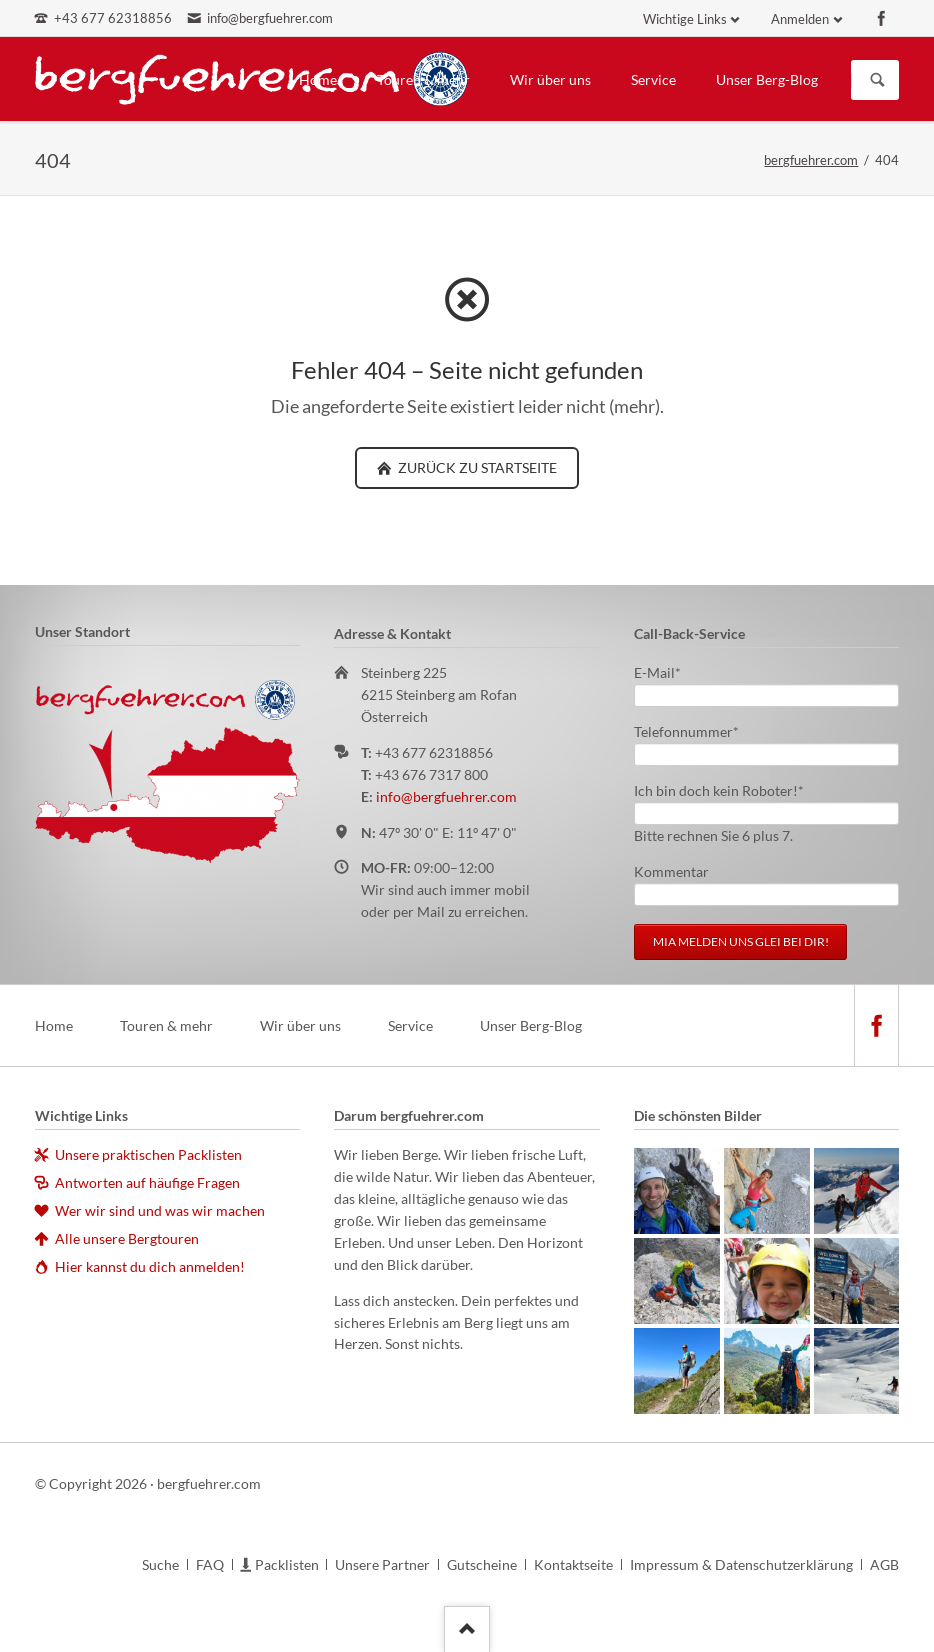  What do you see at coordinates (741, 941) in the screenshot?
I see `Mia melden uns glei bei dir!` at bounding box center [741, 941].